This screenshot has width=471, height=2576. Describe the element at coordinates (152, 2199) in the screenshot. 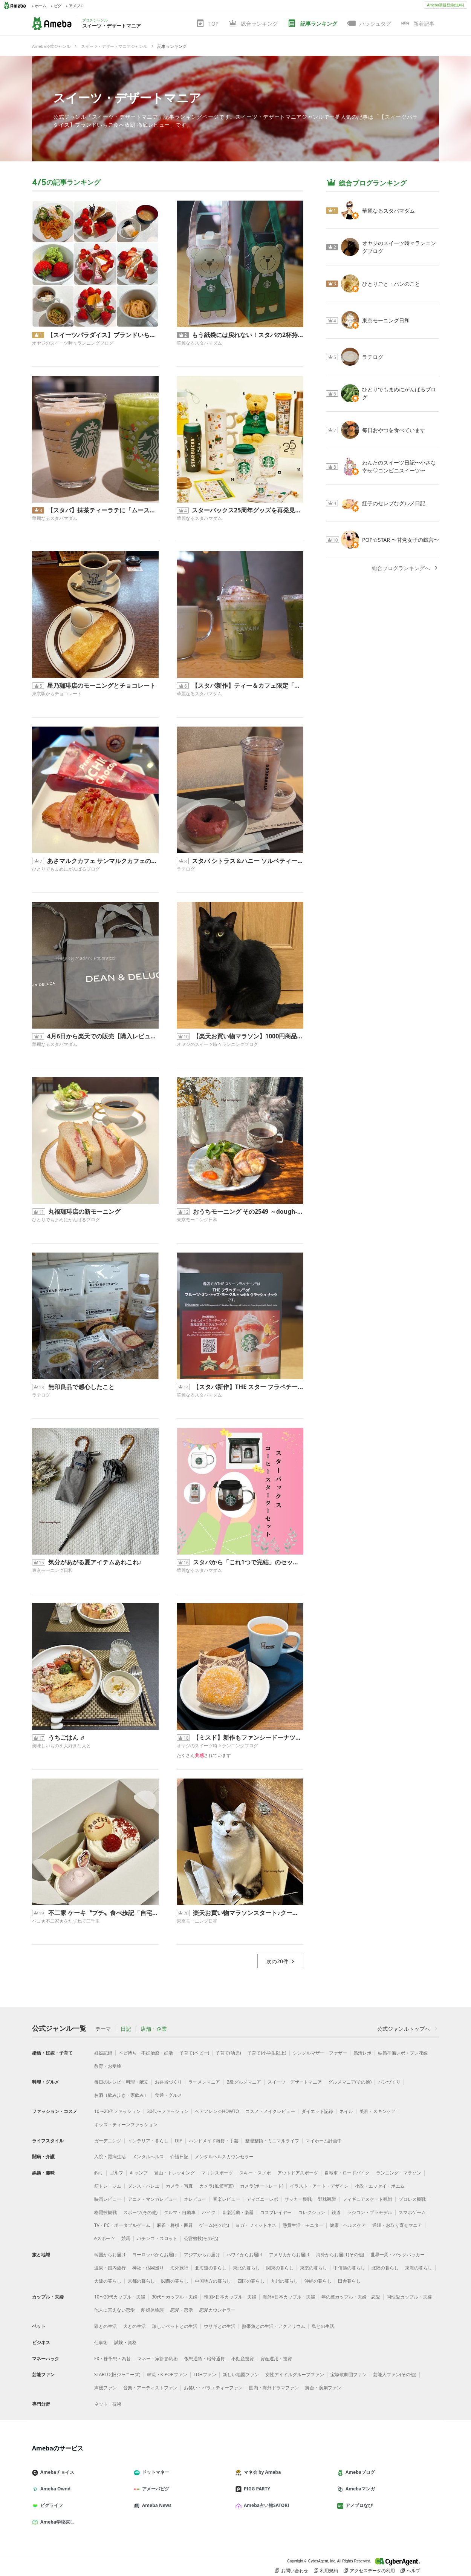

I see `アニメ・マンガレビュー` at that location.